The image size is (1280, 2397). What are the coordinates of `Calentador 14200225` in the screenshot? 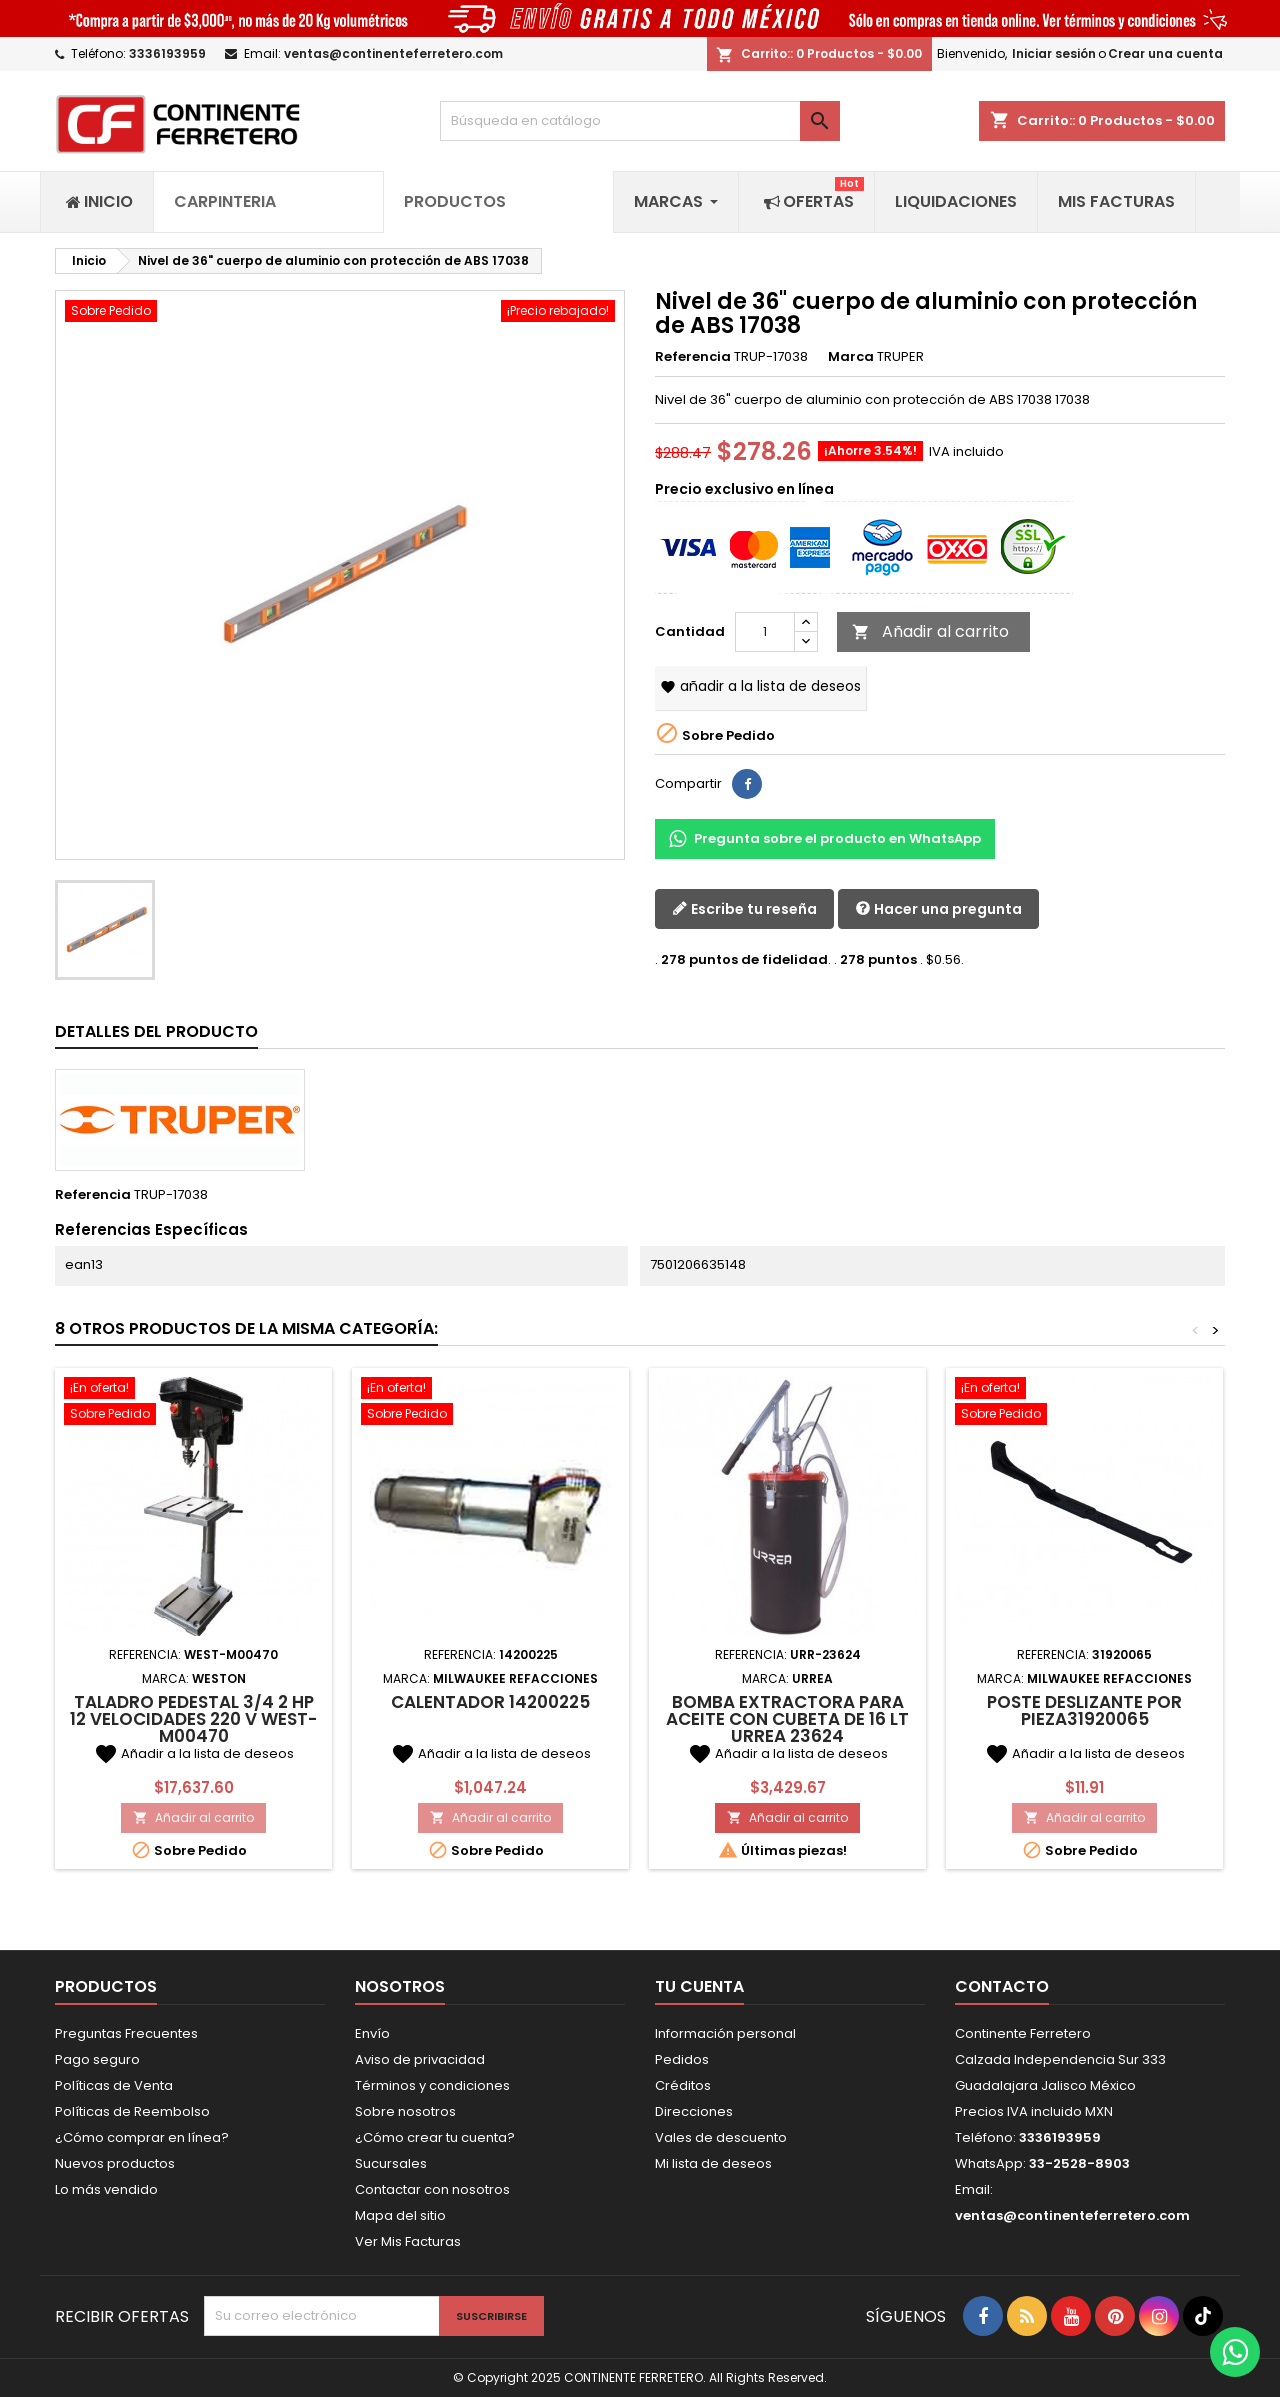 It's located at (490, 1702).